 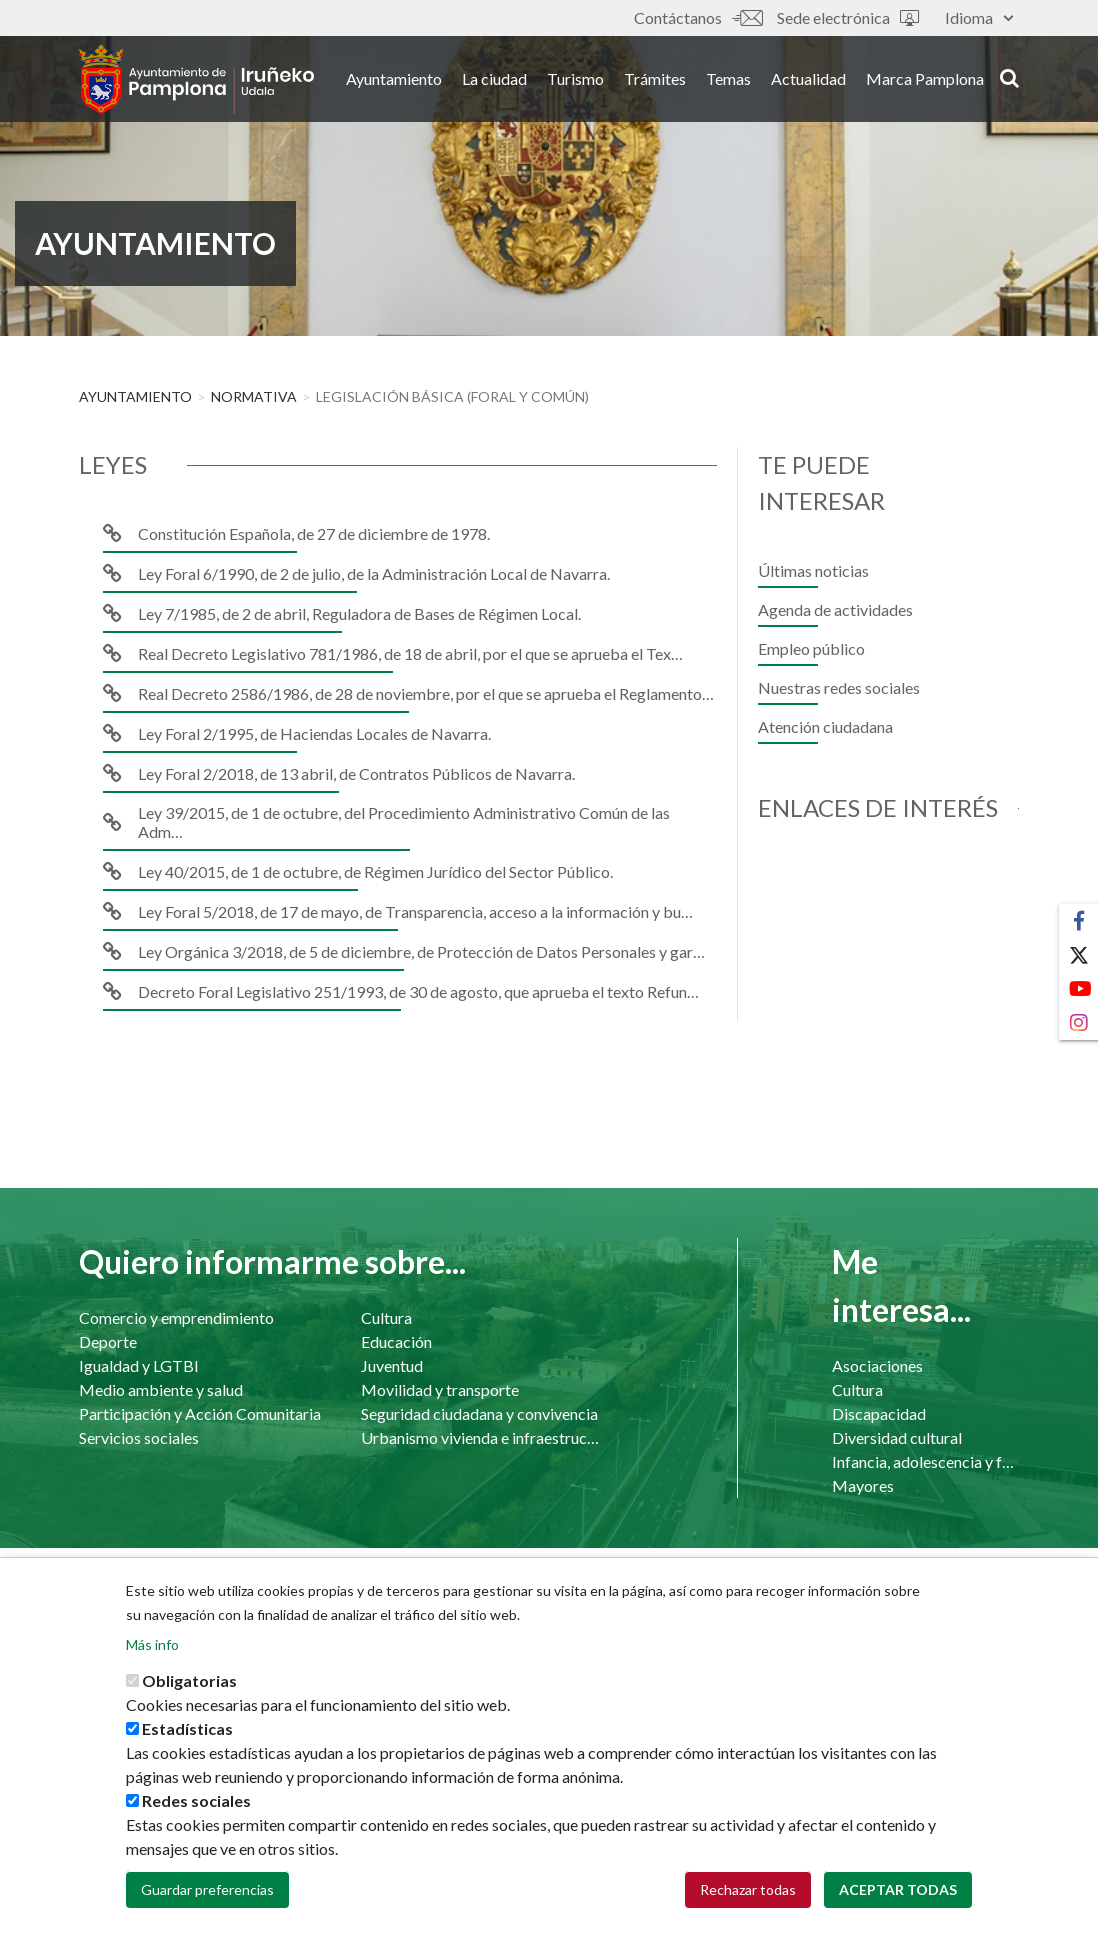 I want to click on Contáctanos, so click(x=698, y=17).